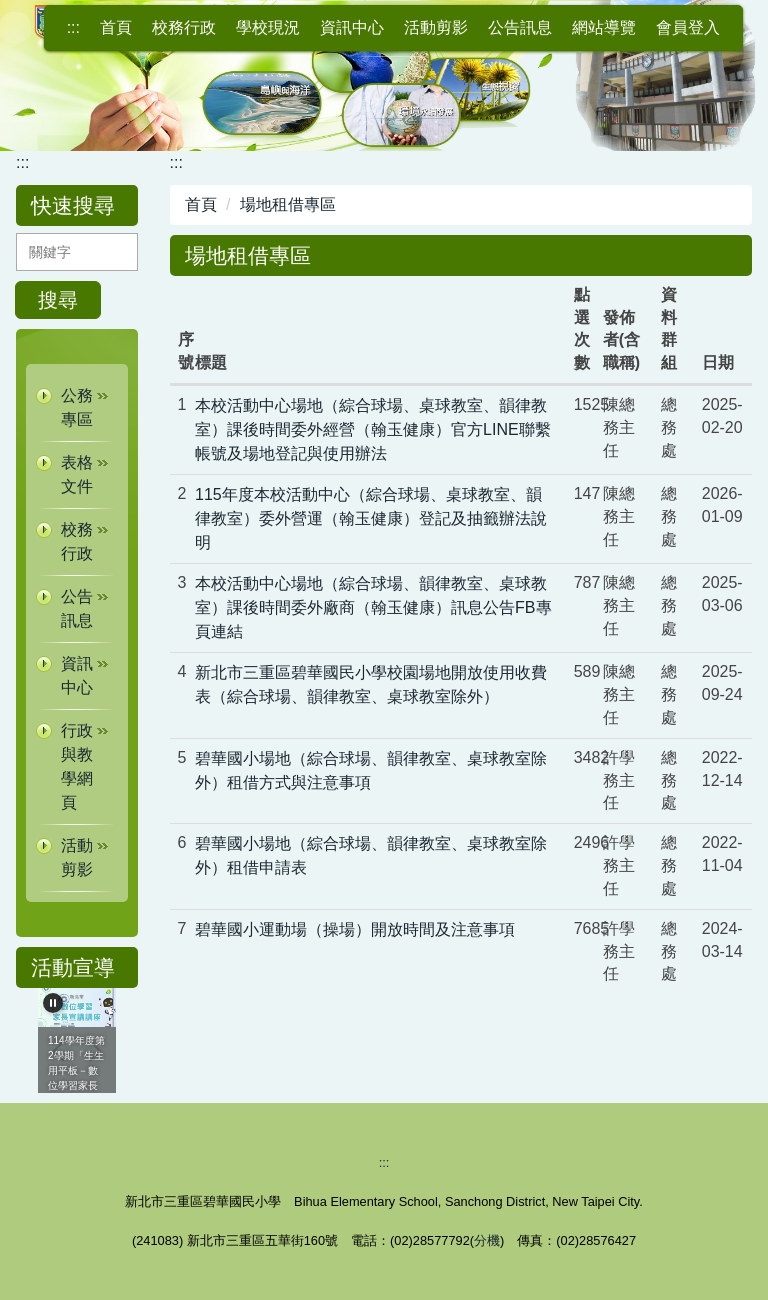 The image size is (768, 1300). Describe the element at coordinates (268, 27) in the screenshot. I see `學校現況 [button]` at that location.